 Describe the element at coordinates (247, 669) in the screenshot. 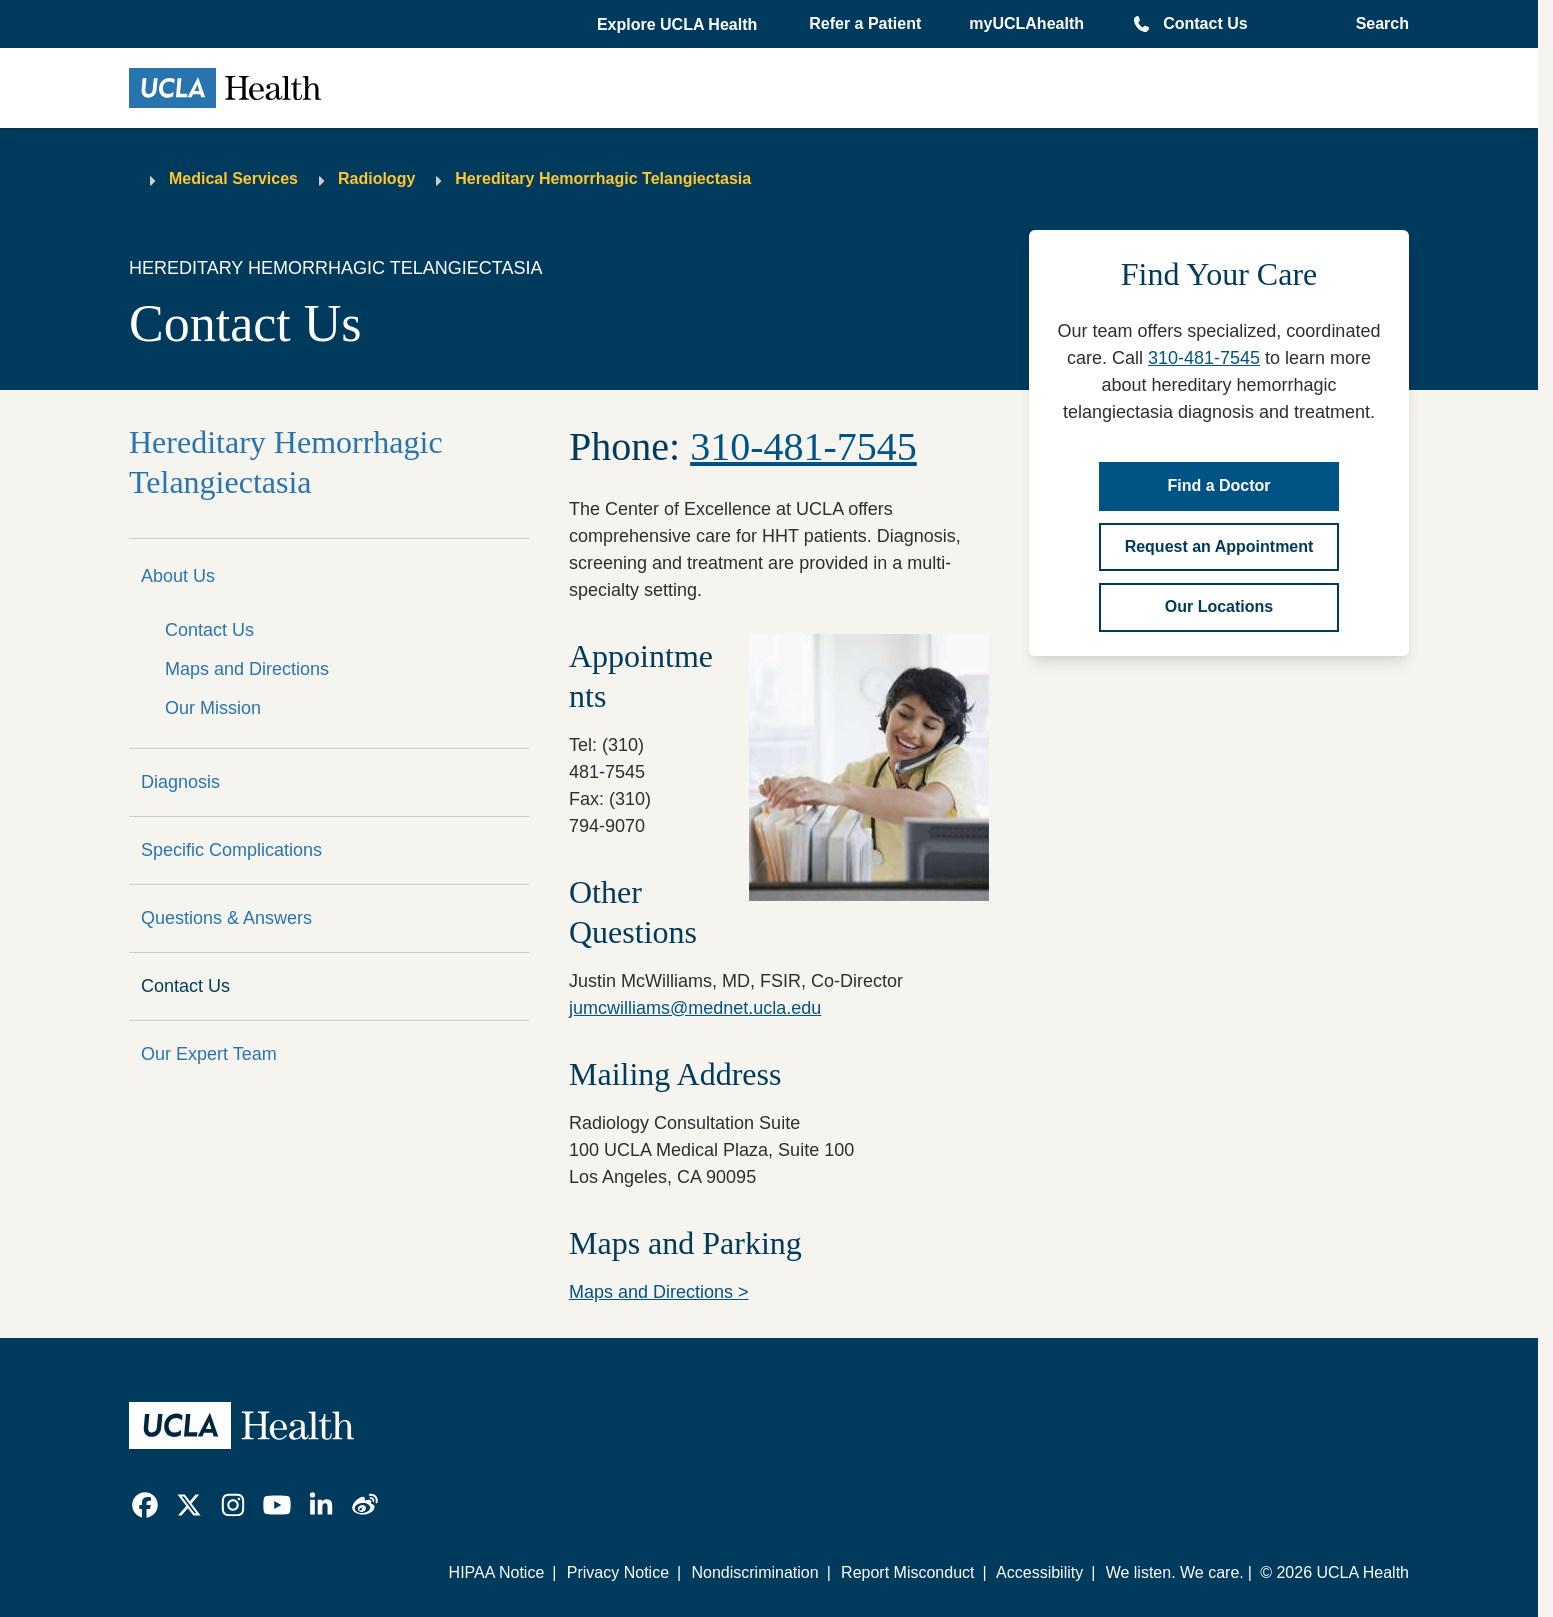

I see `Maps and Directions` at that location.